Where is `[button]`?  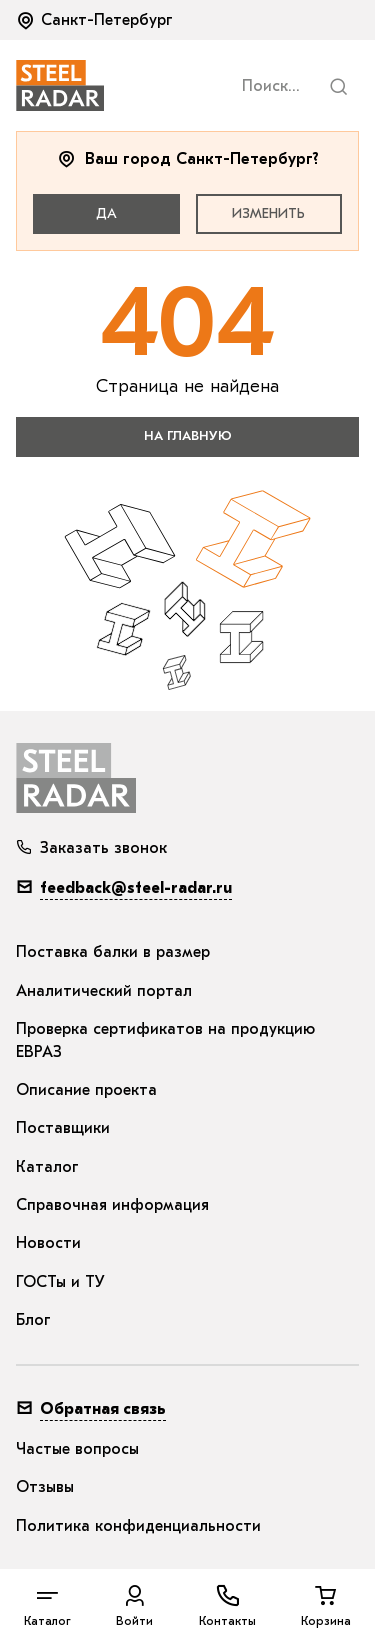 [button] is located at coordinates (96, 20).